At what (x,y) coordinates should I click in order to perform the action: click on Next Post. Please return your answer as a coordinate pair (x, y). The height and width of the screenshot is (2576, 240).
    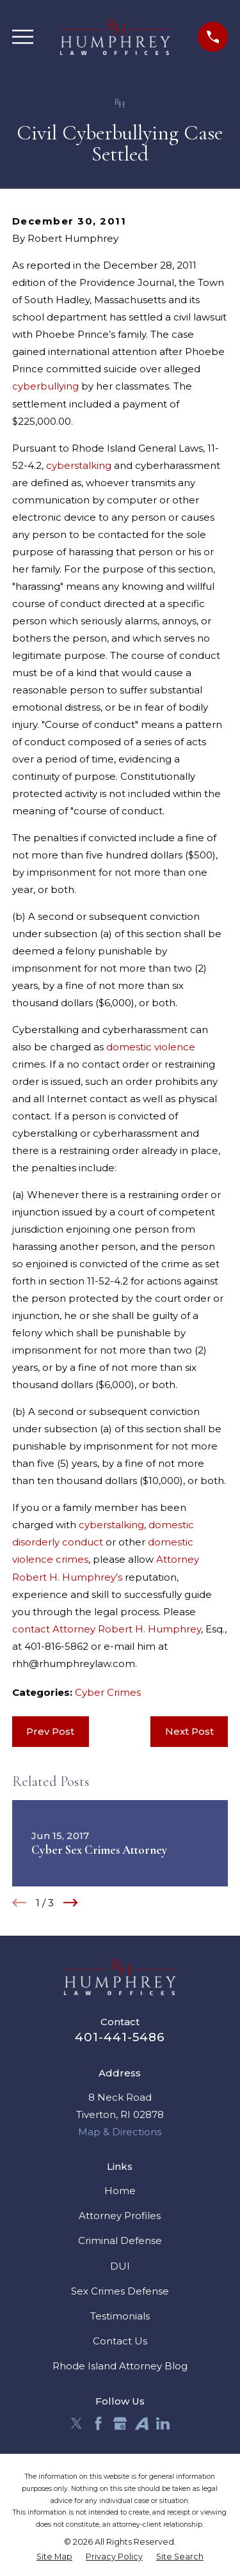
    Looking at the image, I should click on (189, 1731).